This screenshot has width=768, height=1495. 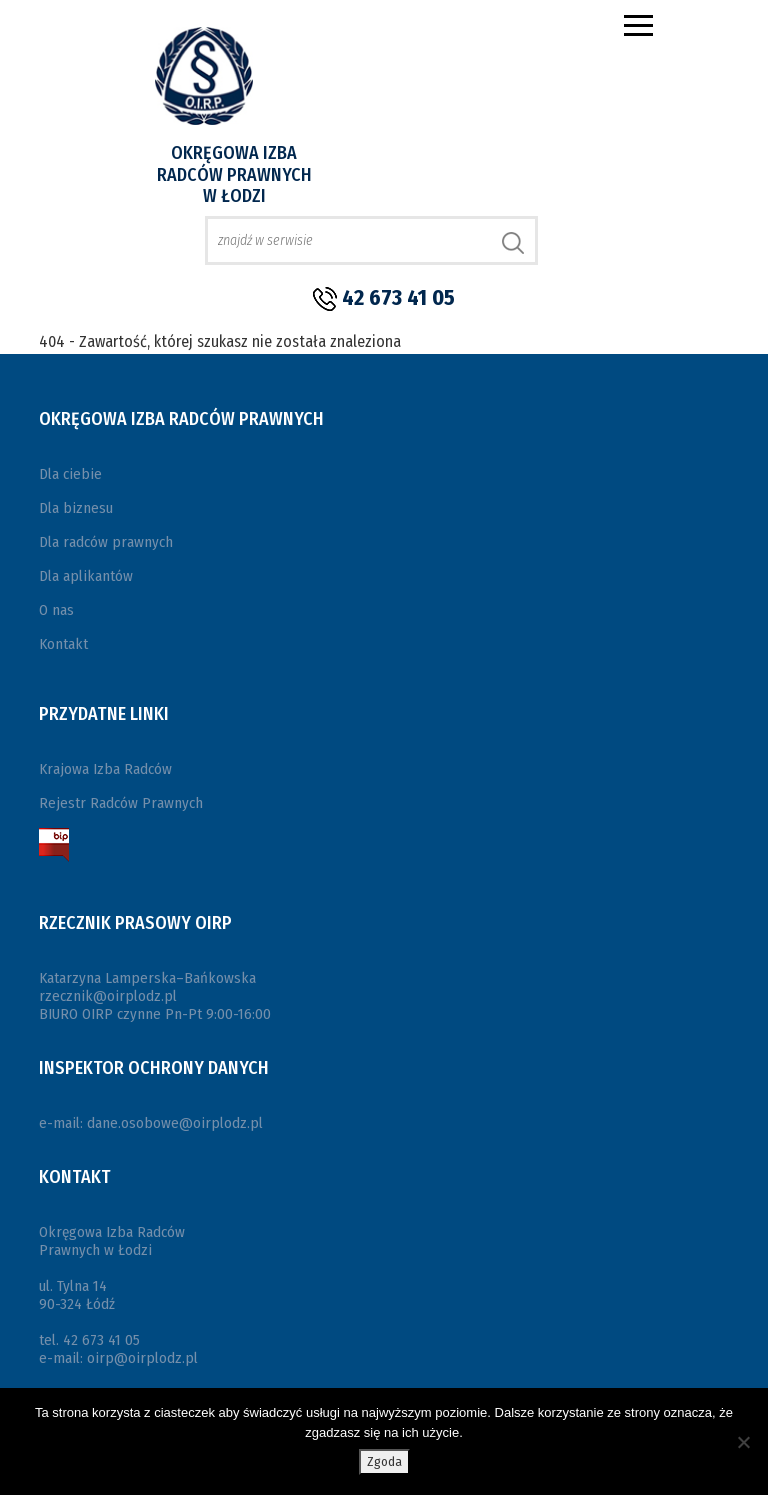 What do you see at coordinates (743, 1442) in the screenshot?
I see `[Nie wyrażam zgody]` at bounding box center [743, 1442].